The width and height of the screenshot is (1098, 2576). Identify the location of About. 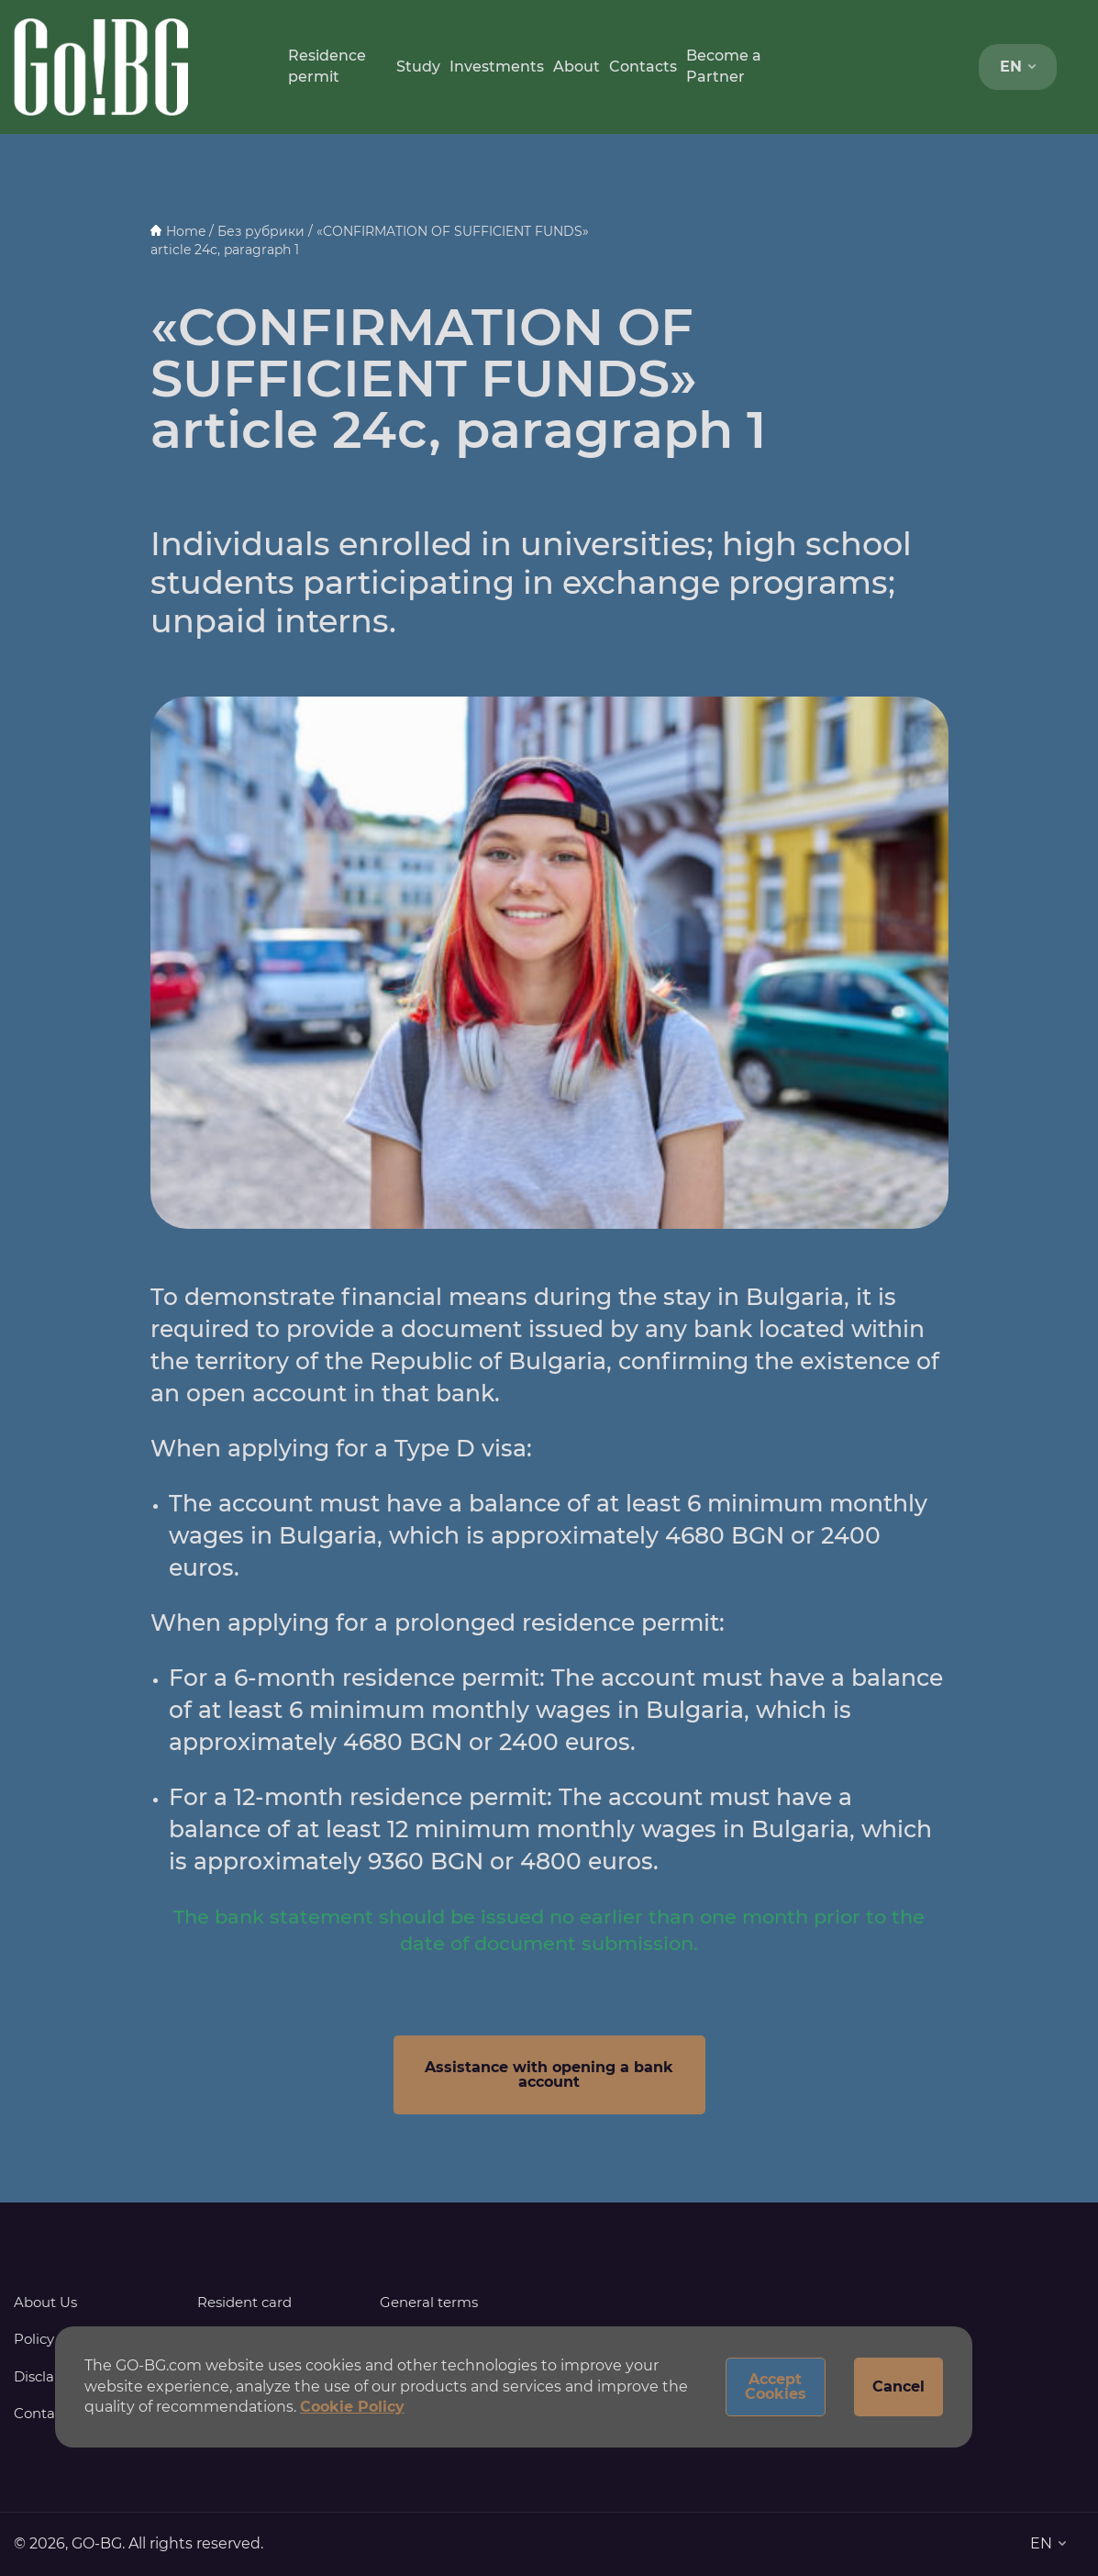
(576, 66).